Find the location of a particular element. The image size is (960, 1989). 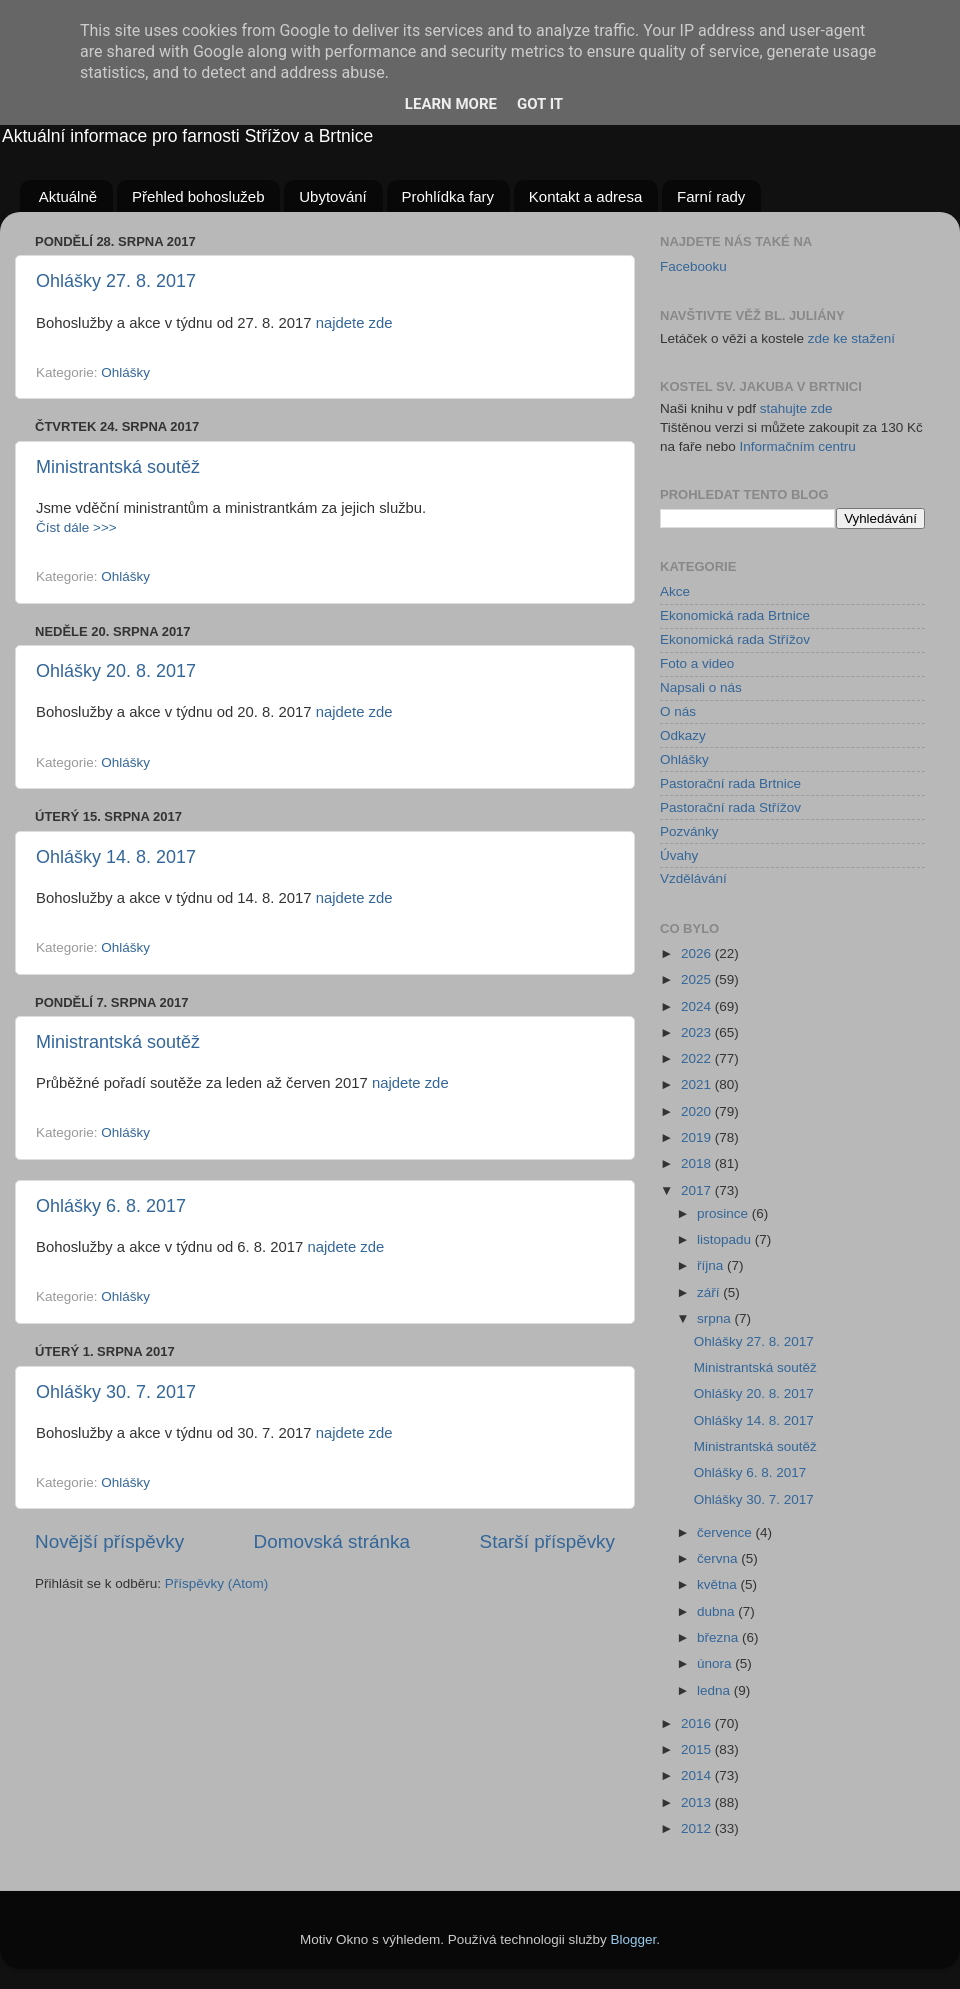

2023 is located at coordinates (698, 1032).